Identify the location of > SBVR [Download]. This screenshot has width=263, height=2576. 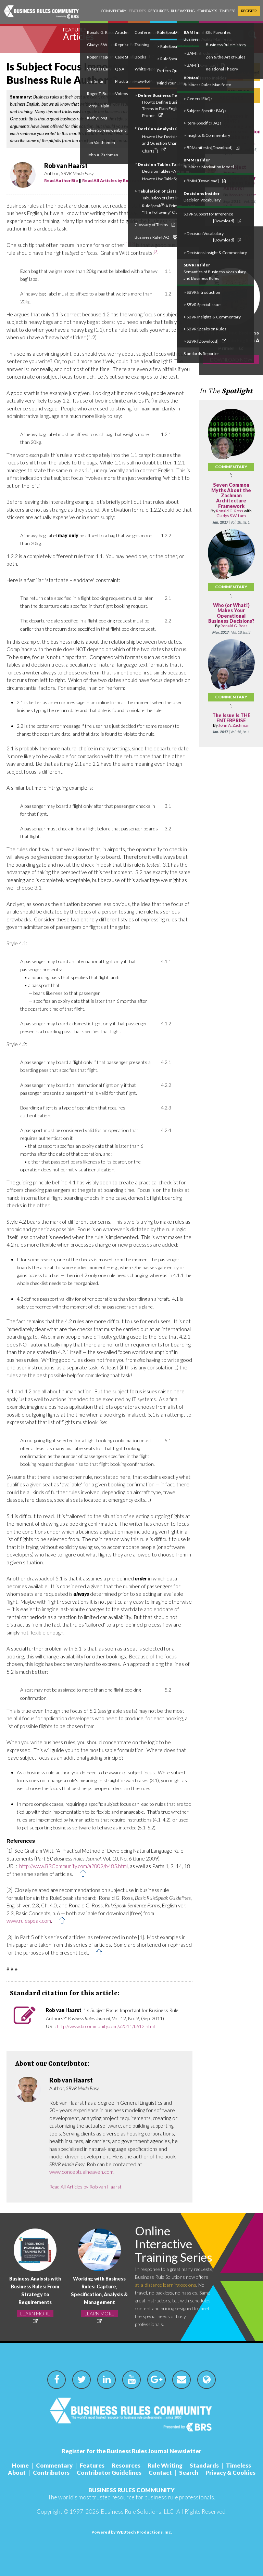
(205, 341).